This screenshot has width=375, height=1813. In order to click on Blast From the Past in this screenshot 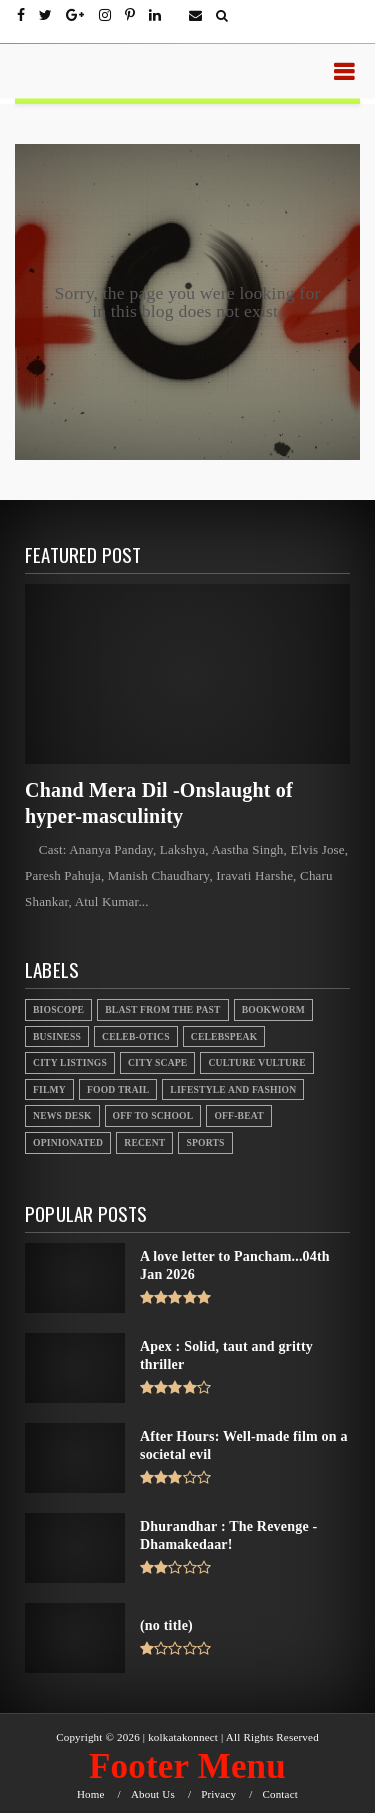, I will do `click(163, 1009)`.